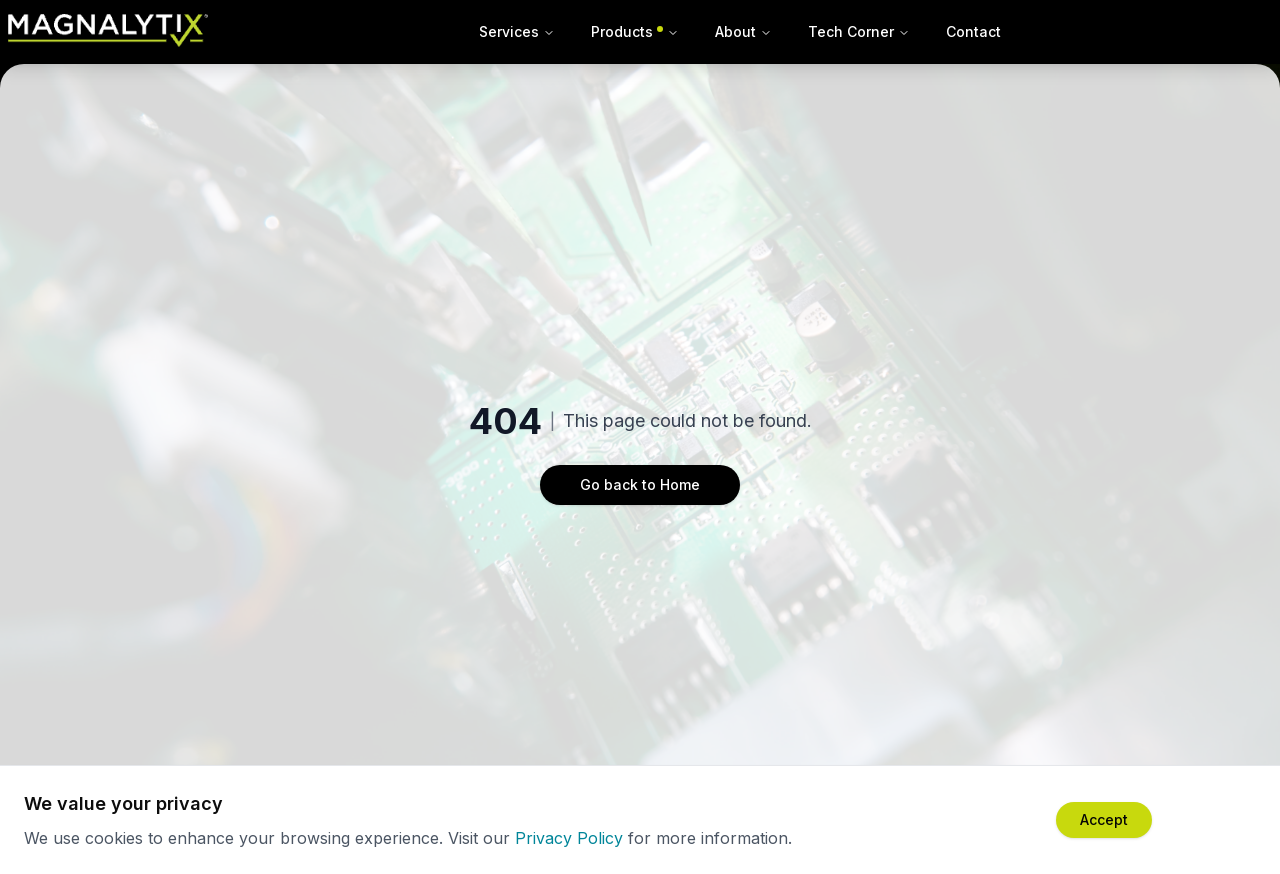  I want to click on Go back to Home, so click(640, 484).